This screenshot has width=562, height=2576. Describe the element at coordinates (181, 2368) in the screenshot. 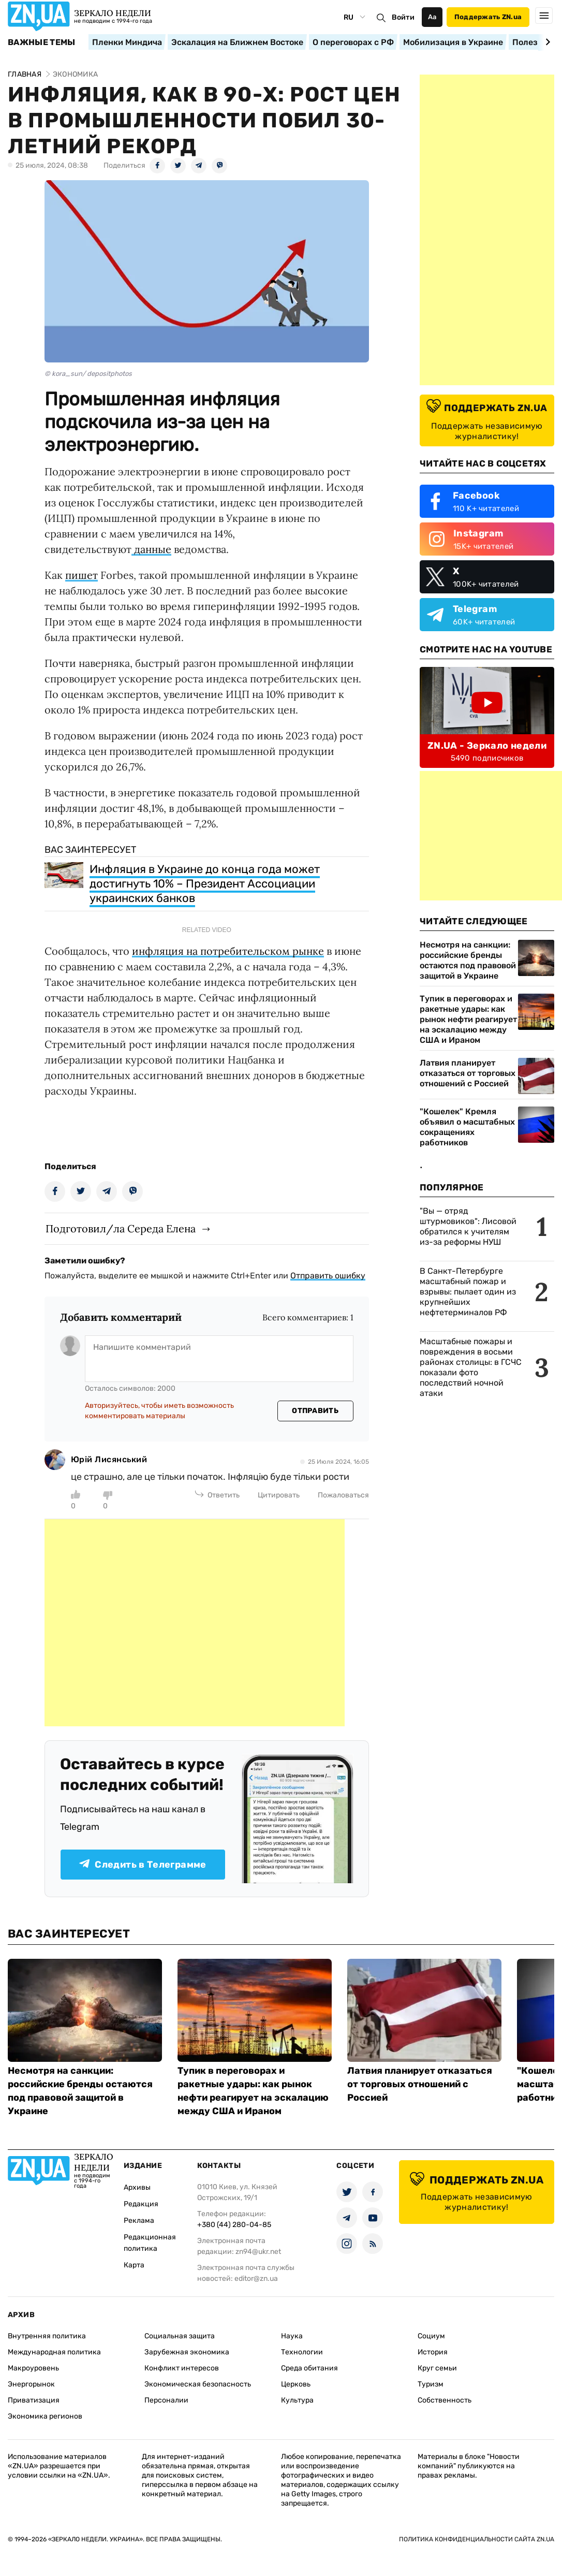

I see `Конфликт интересов` at that location.